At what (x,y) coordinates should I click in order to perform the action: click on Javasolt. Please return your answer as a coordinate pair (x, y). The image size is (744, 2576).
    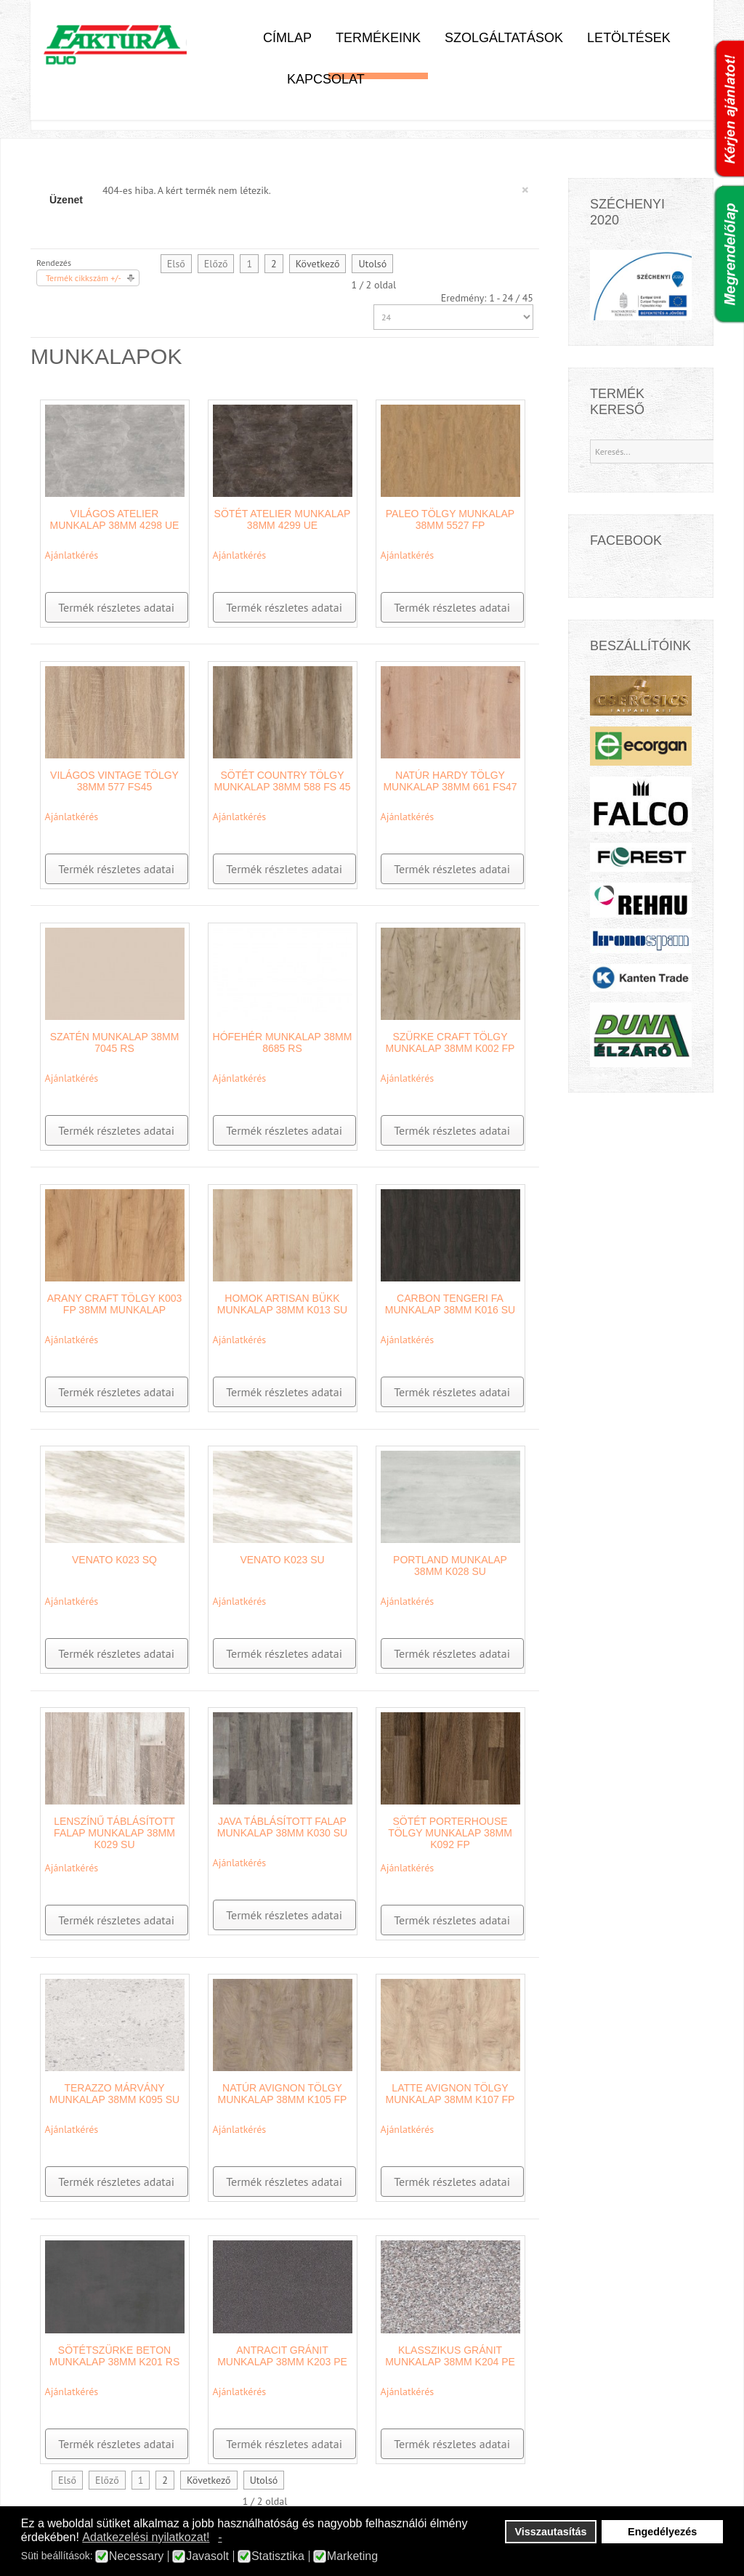
    Looking at the image, I should click on (207, 2556).